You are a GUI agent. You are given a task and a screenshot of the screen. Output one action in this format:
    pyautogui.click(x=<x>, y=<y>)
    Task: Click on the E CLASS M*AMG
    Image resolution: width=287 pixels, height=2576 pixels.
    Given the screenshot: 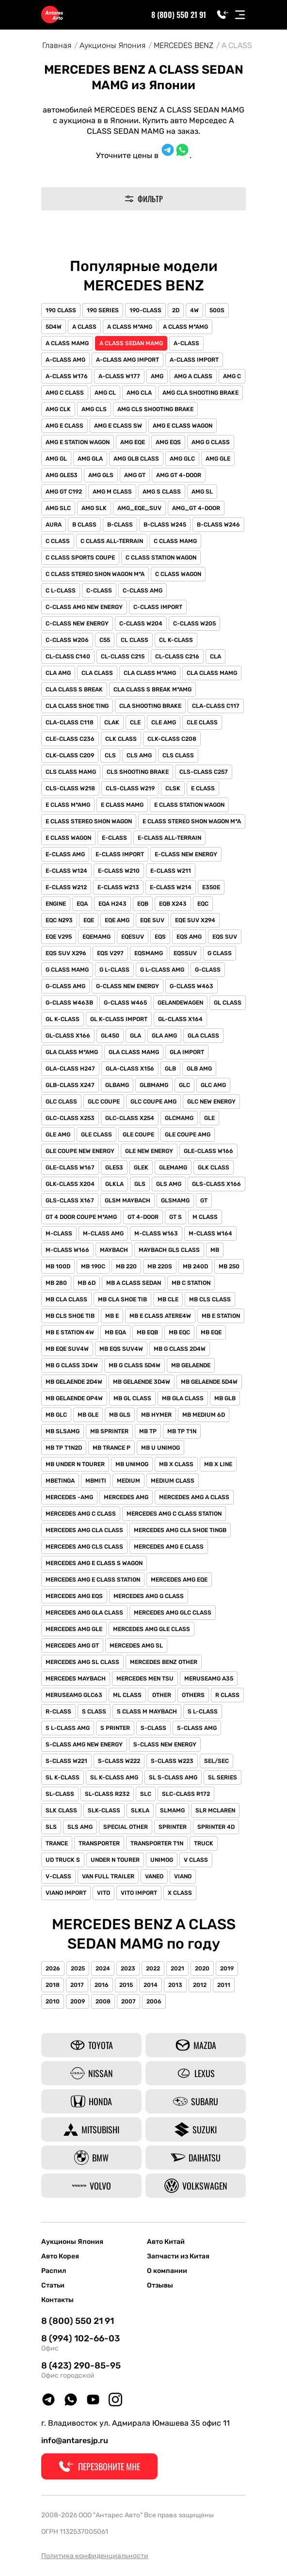 What is the action you would take?
    pyautogui.click(x=68, y=804)
    